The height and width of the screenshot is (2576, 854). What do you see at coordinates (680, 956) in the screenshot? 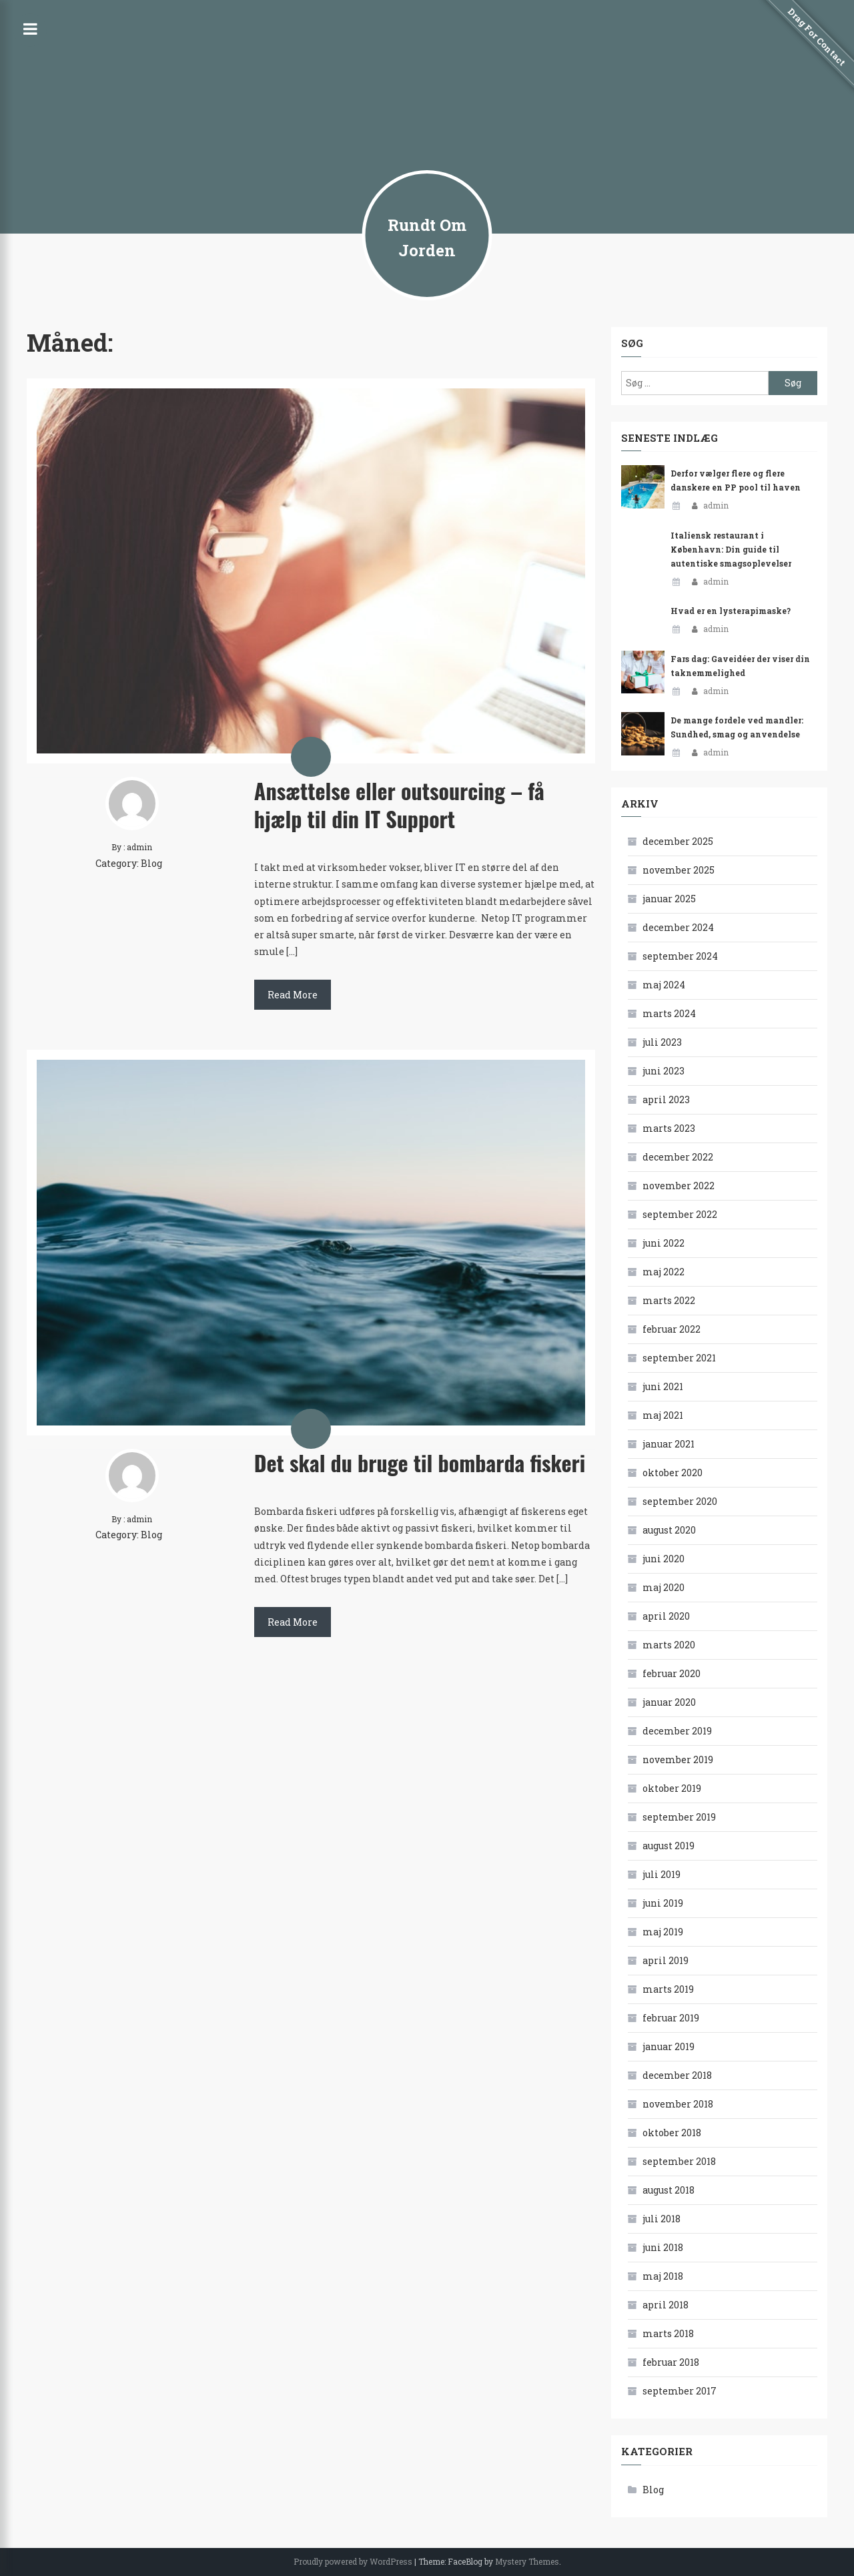
I see `september 2024` at bounding box center [680, 956].